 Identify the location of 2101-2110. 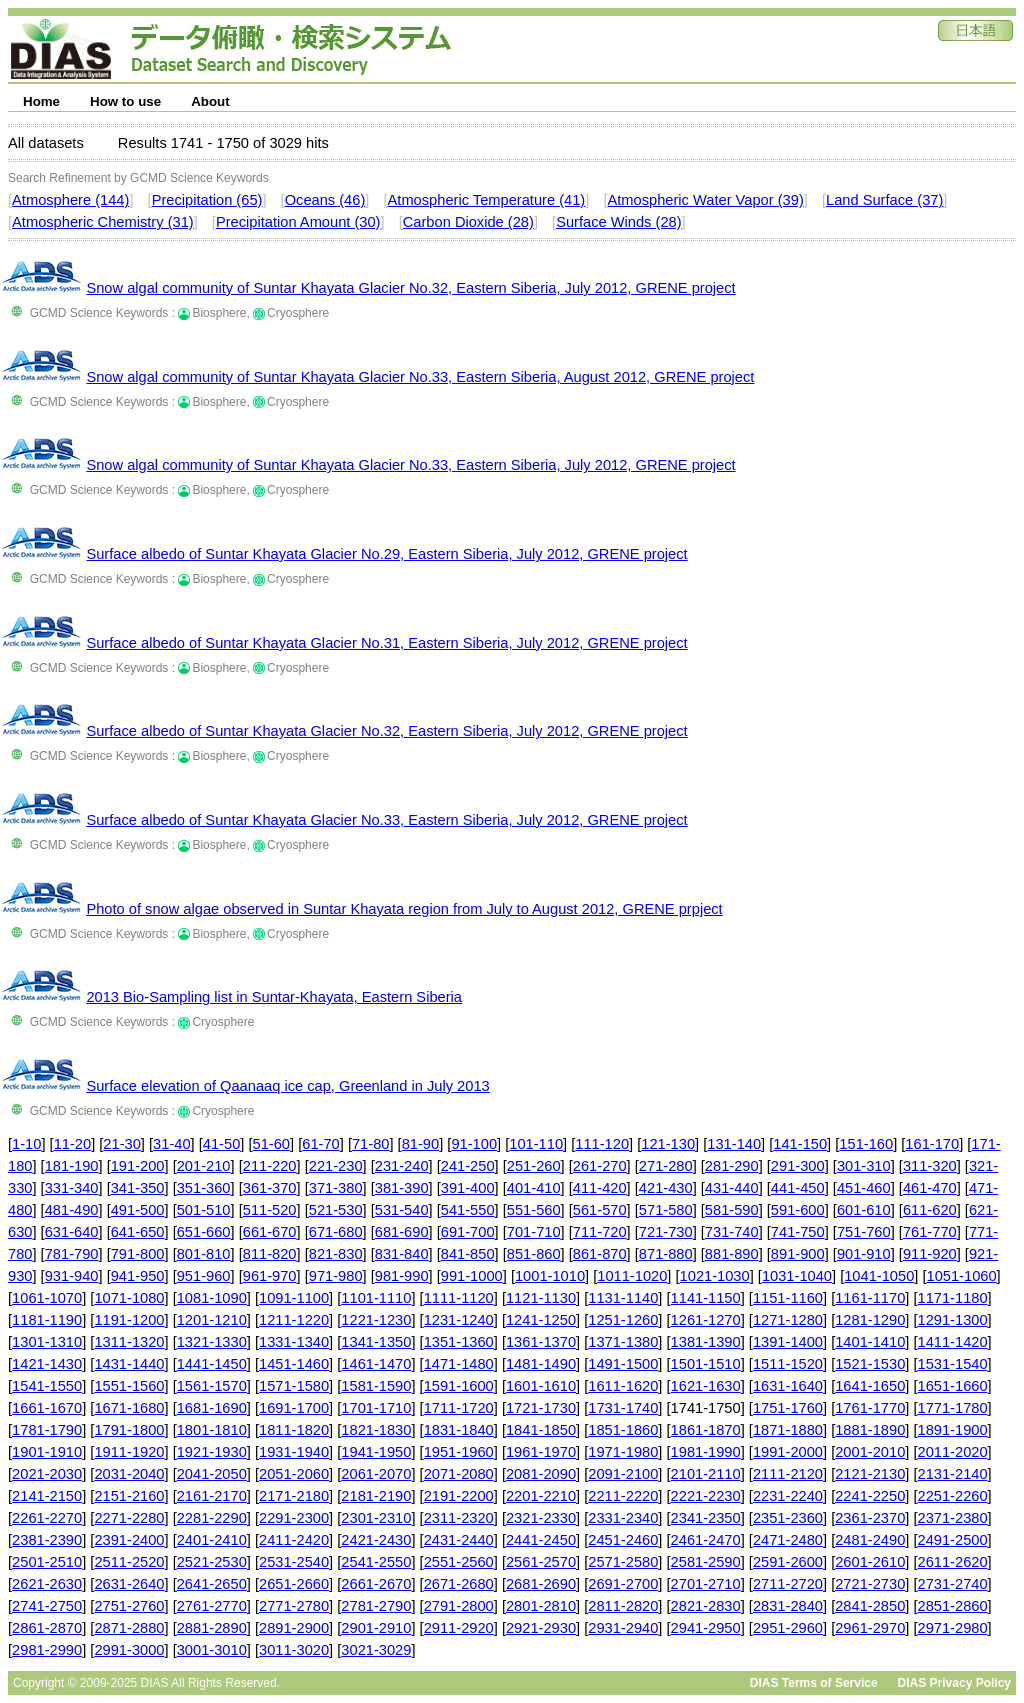
(706, 1474).